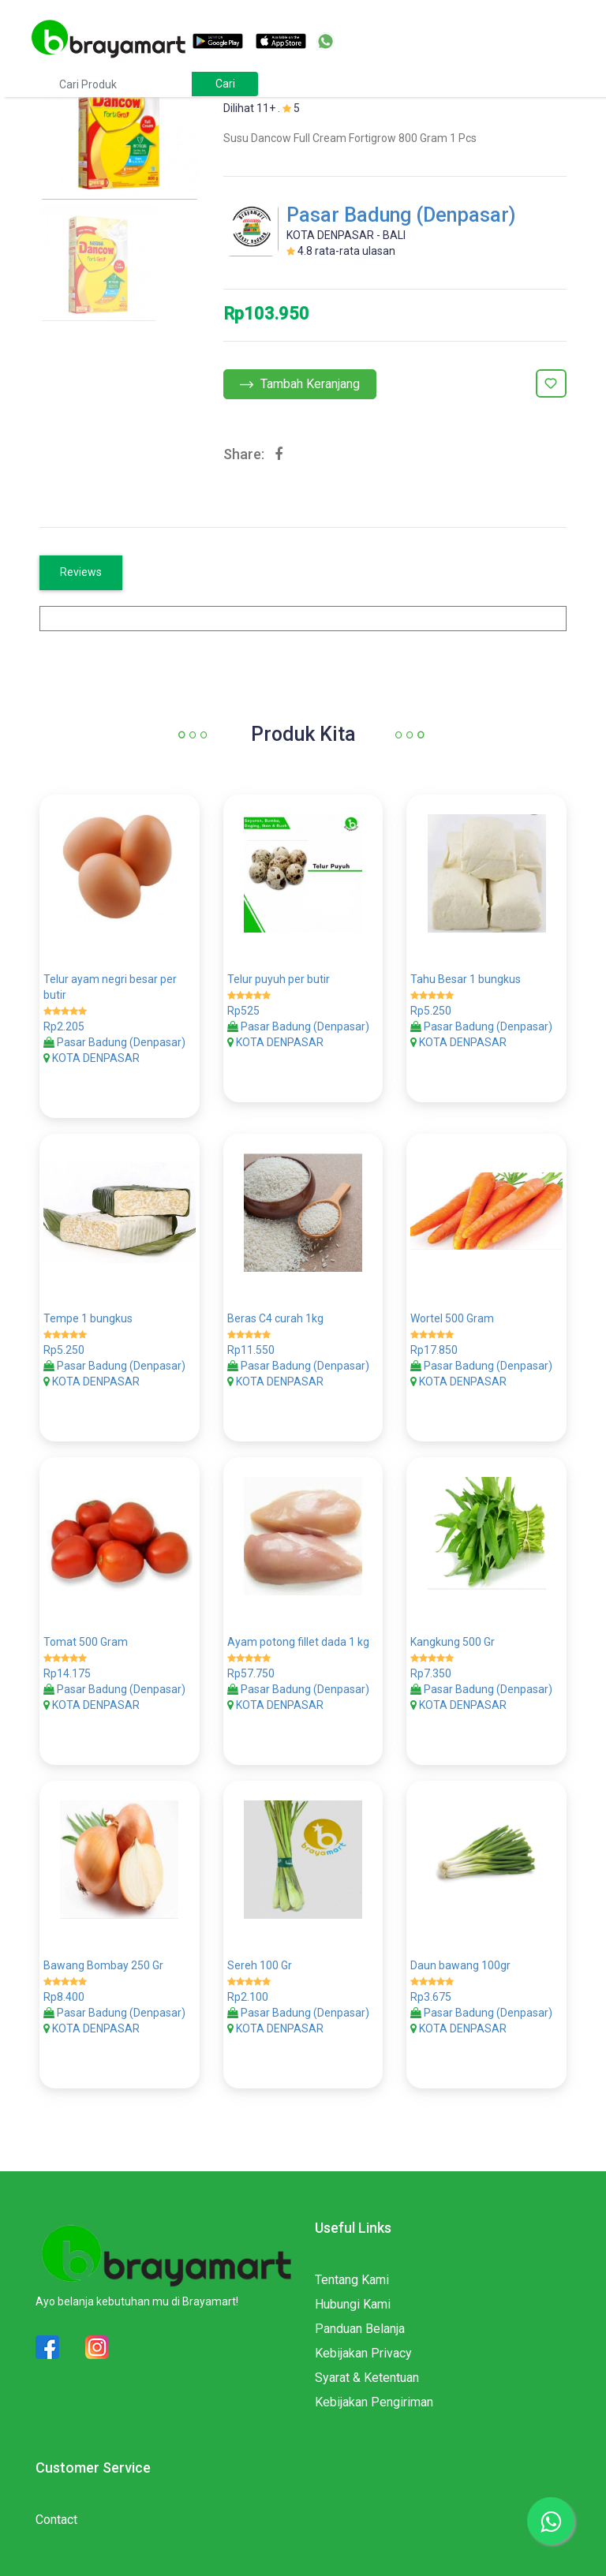 The width and height of the screenshot is (606, 2576). I want to click on Kebijakan Pengiriman, so click(374, 2402).